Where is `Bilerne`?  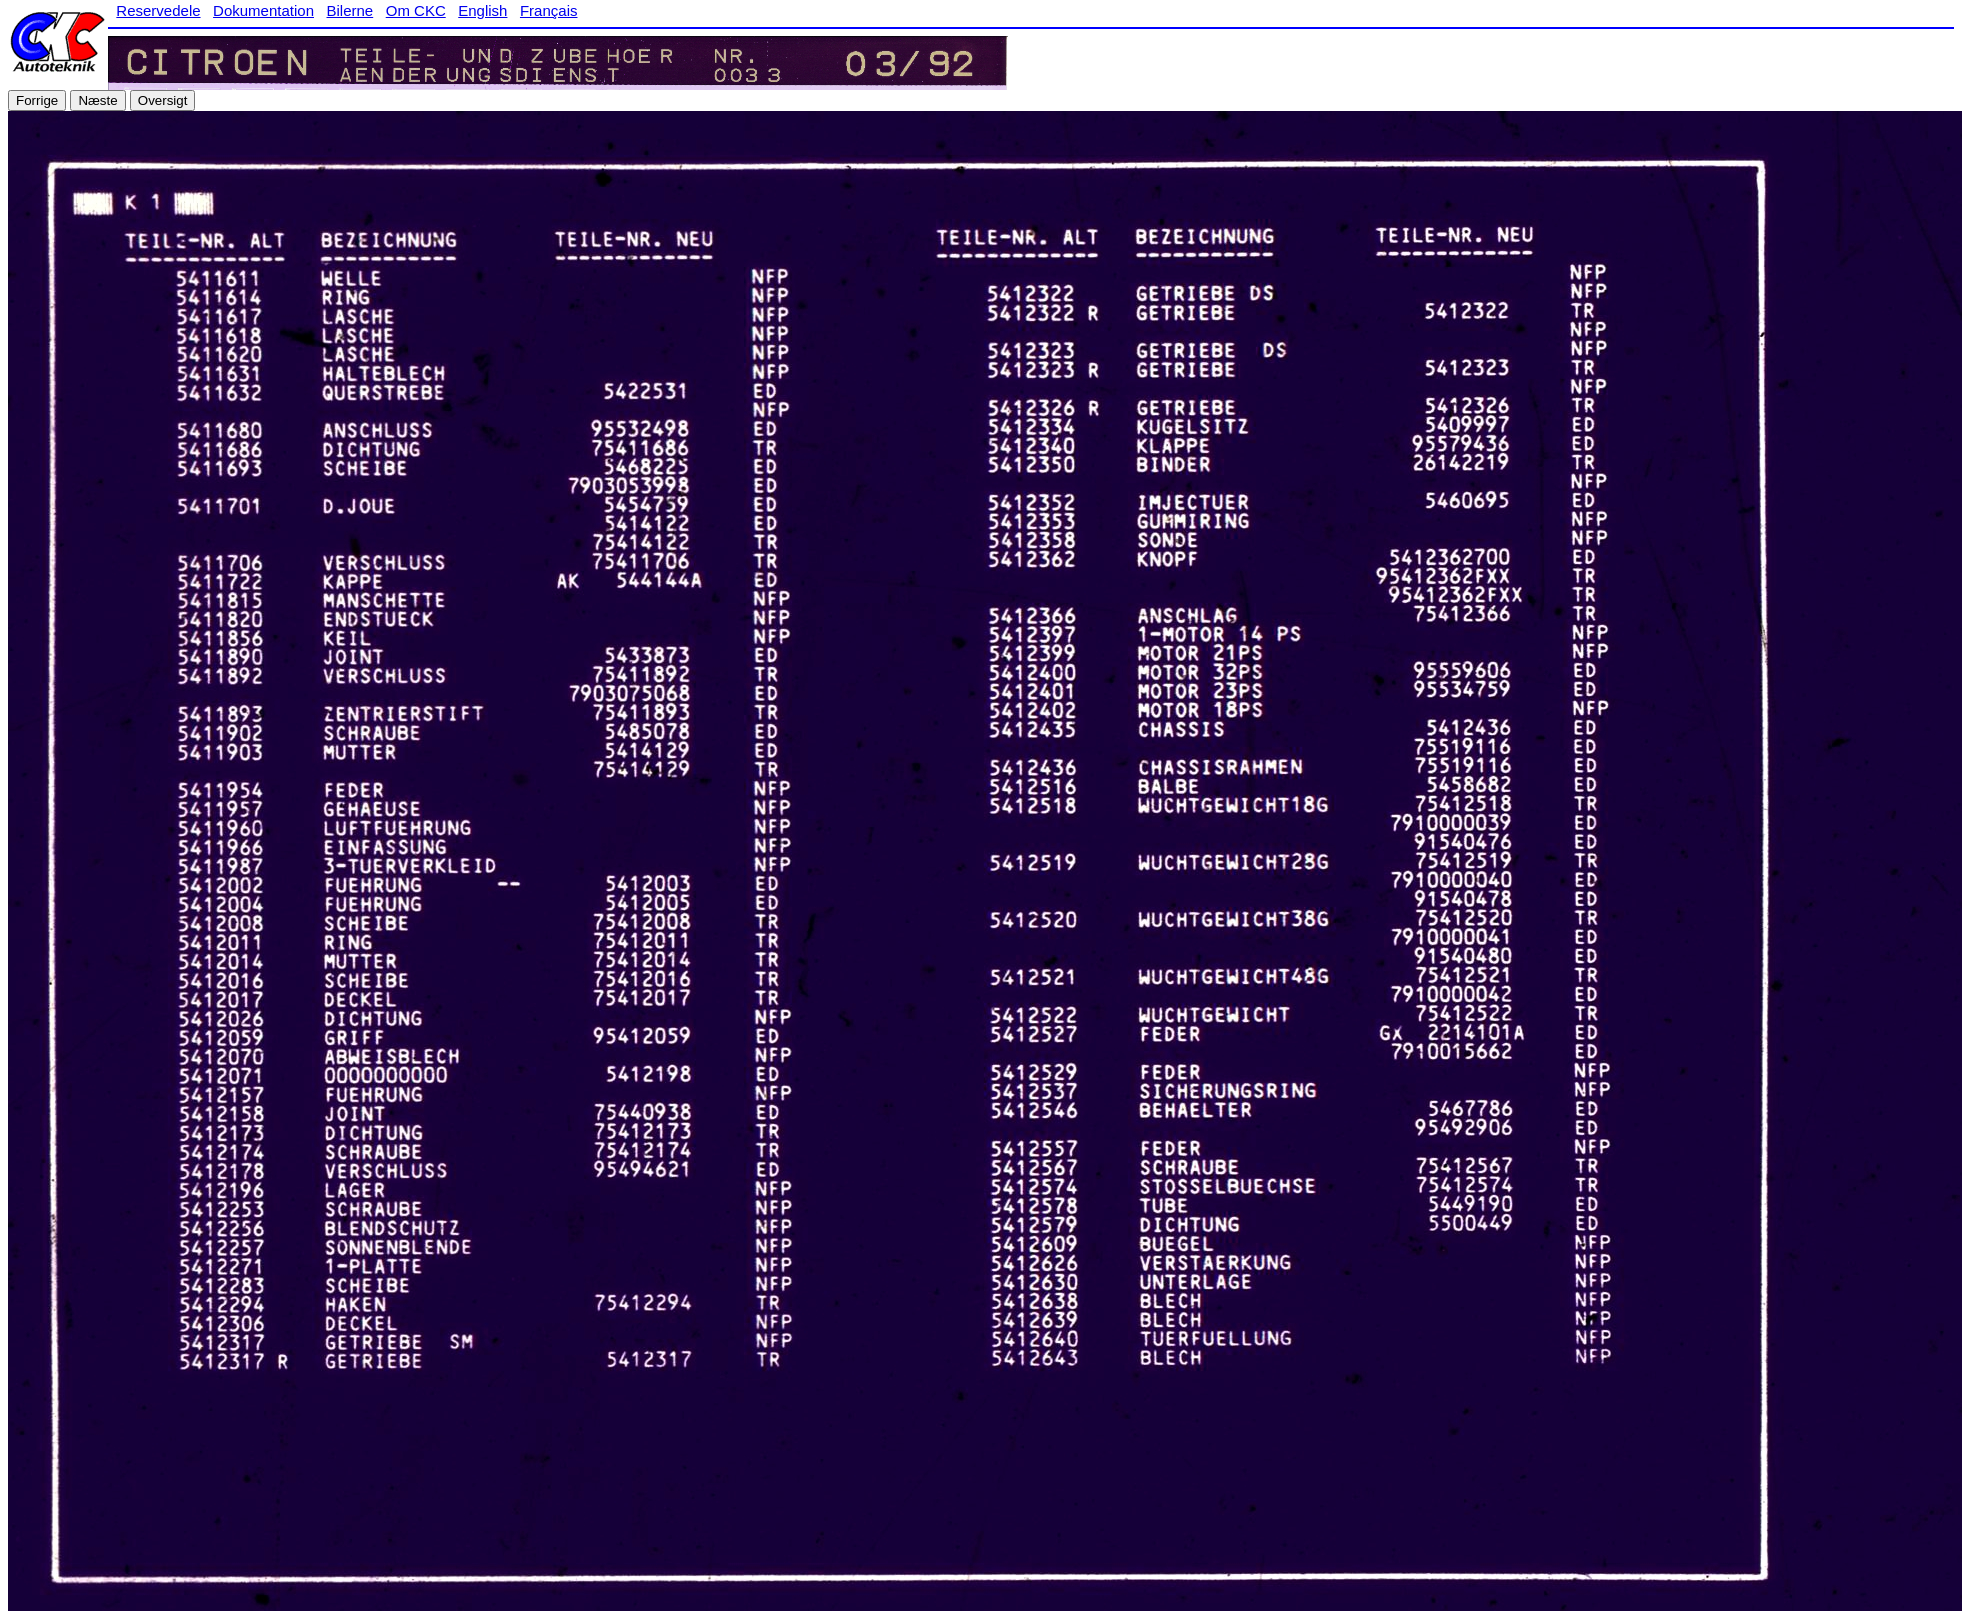 Bilerne is located at coordinates (350, 10).